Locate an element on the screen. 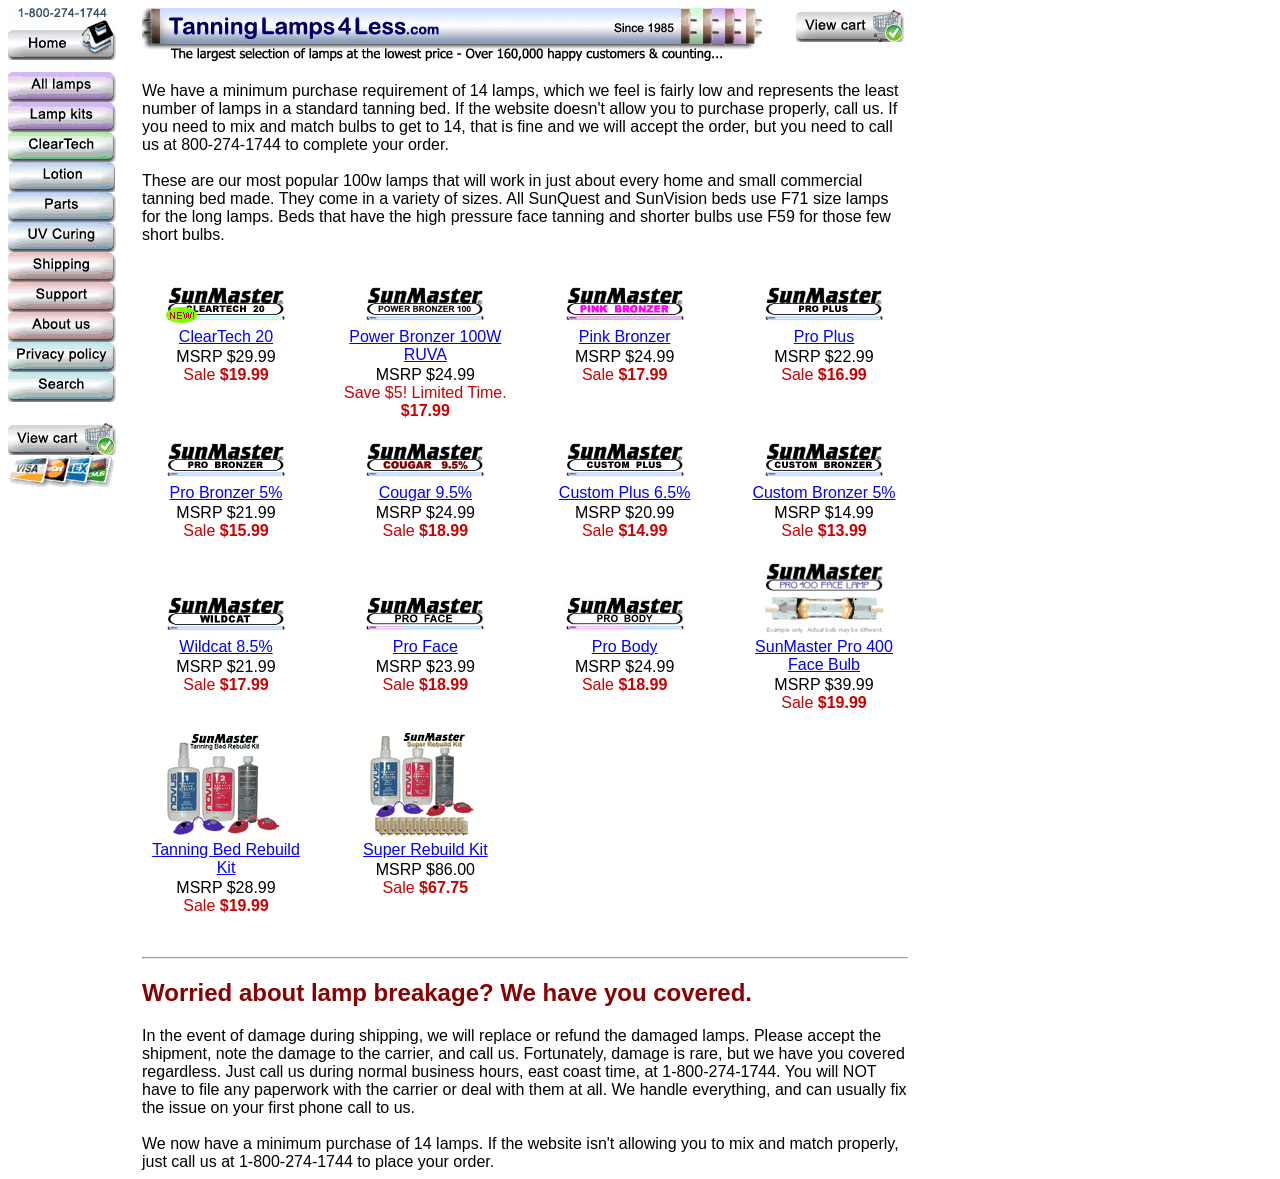  Pink Bronzer is located at coordinates (625, 336).